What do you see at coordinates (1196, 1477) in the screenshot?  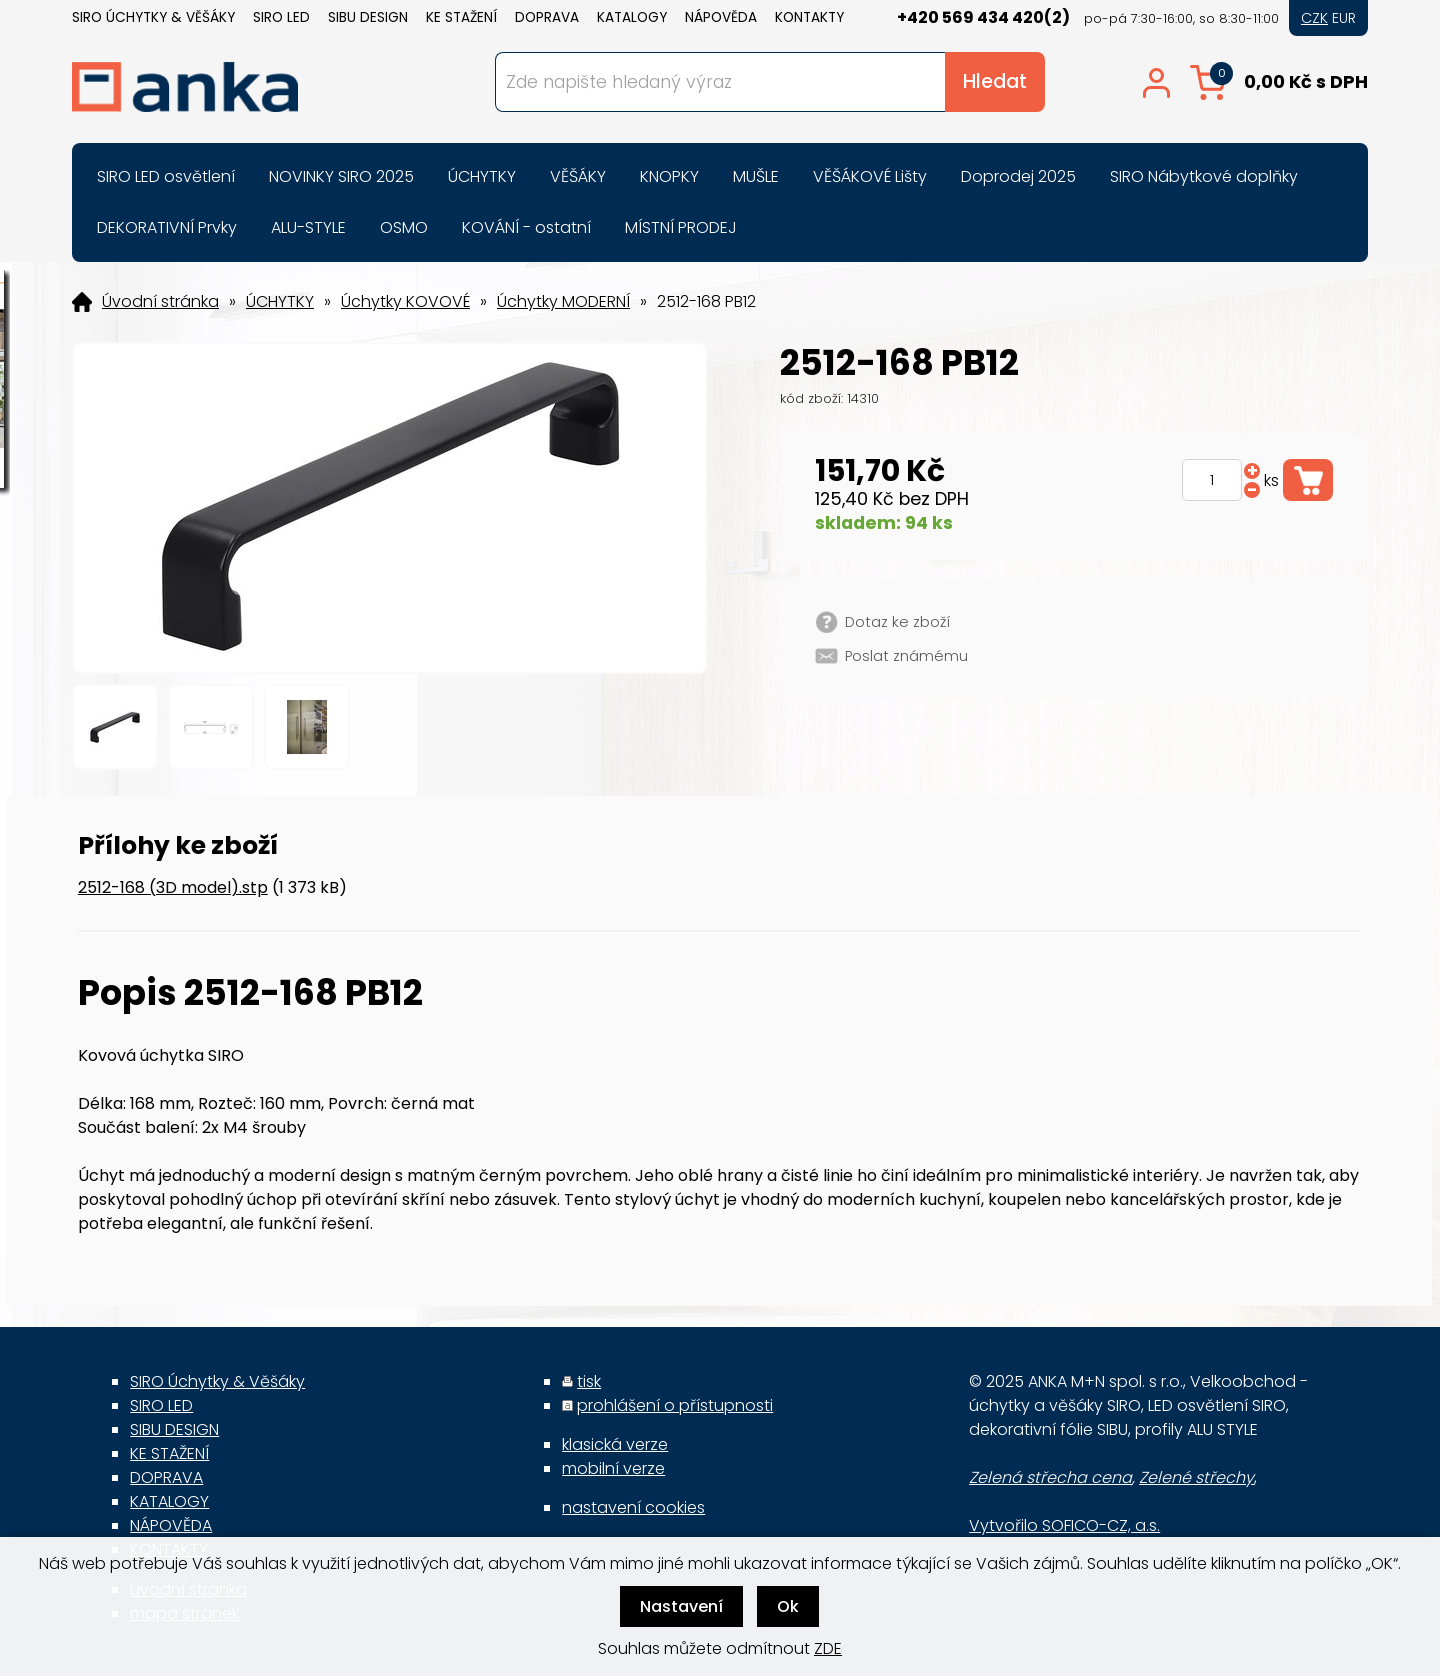 I see `Zelené střechy` at bounding box center [1196, 1477].